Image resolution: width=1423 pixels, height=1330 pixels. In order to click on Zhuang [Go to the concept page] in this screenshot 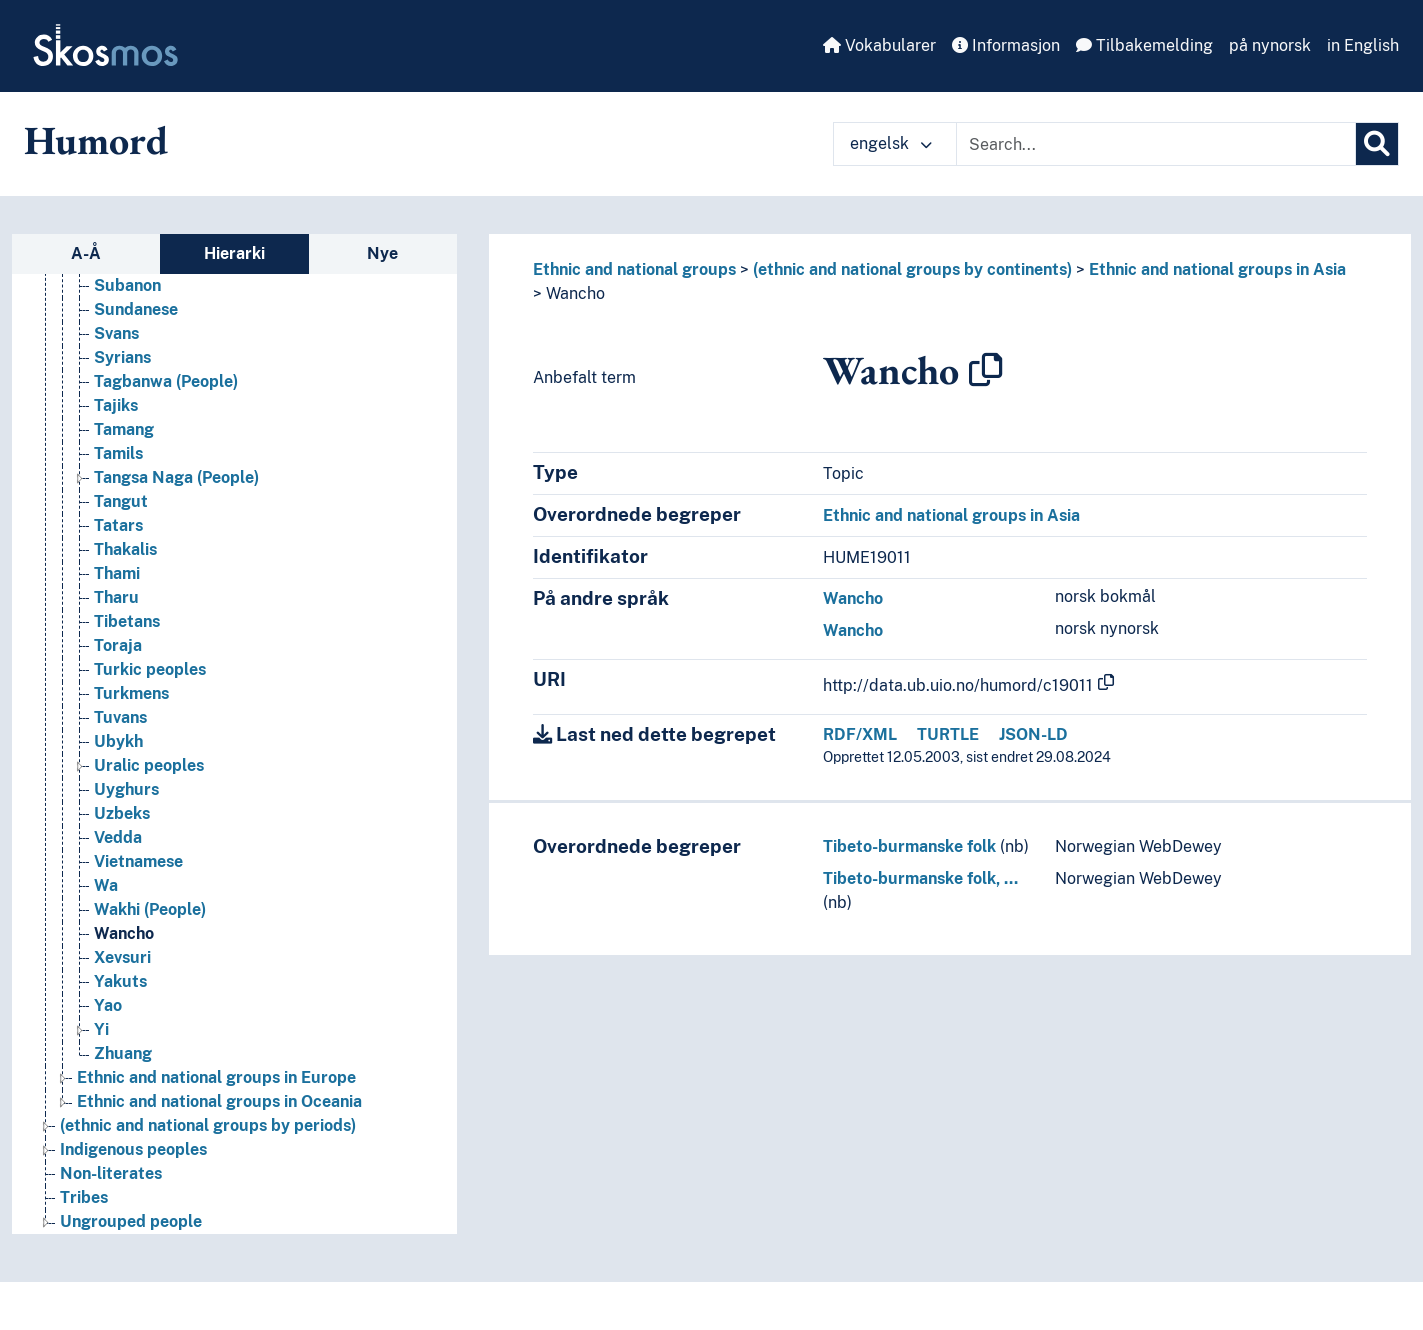, I will do `click(123, 1073)`.